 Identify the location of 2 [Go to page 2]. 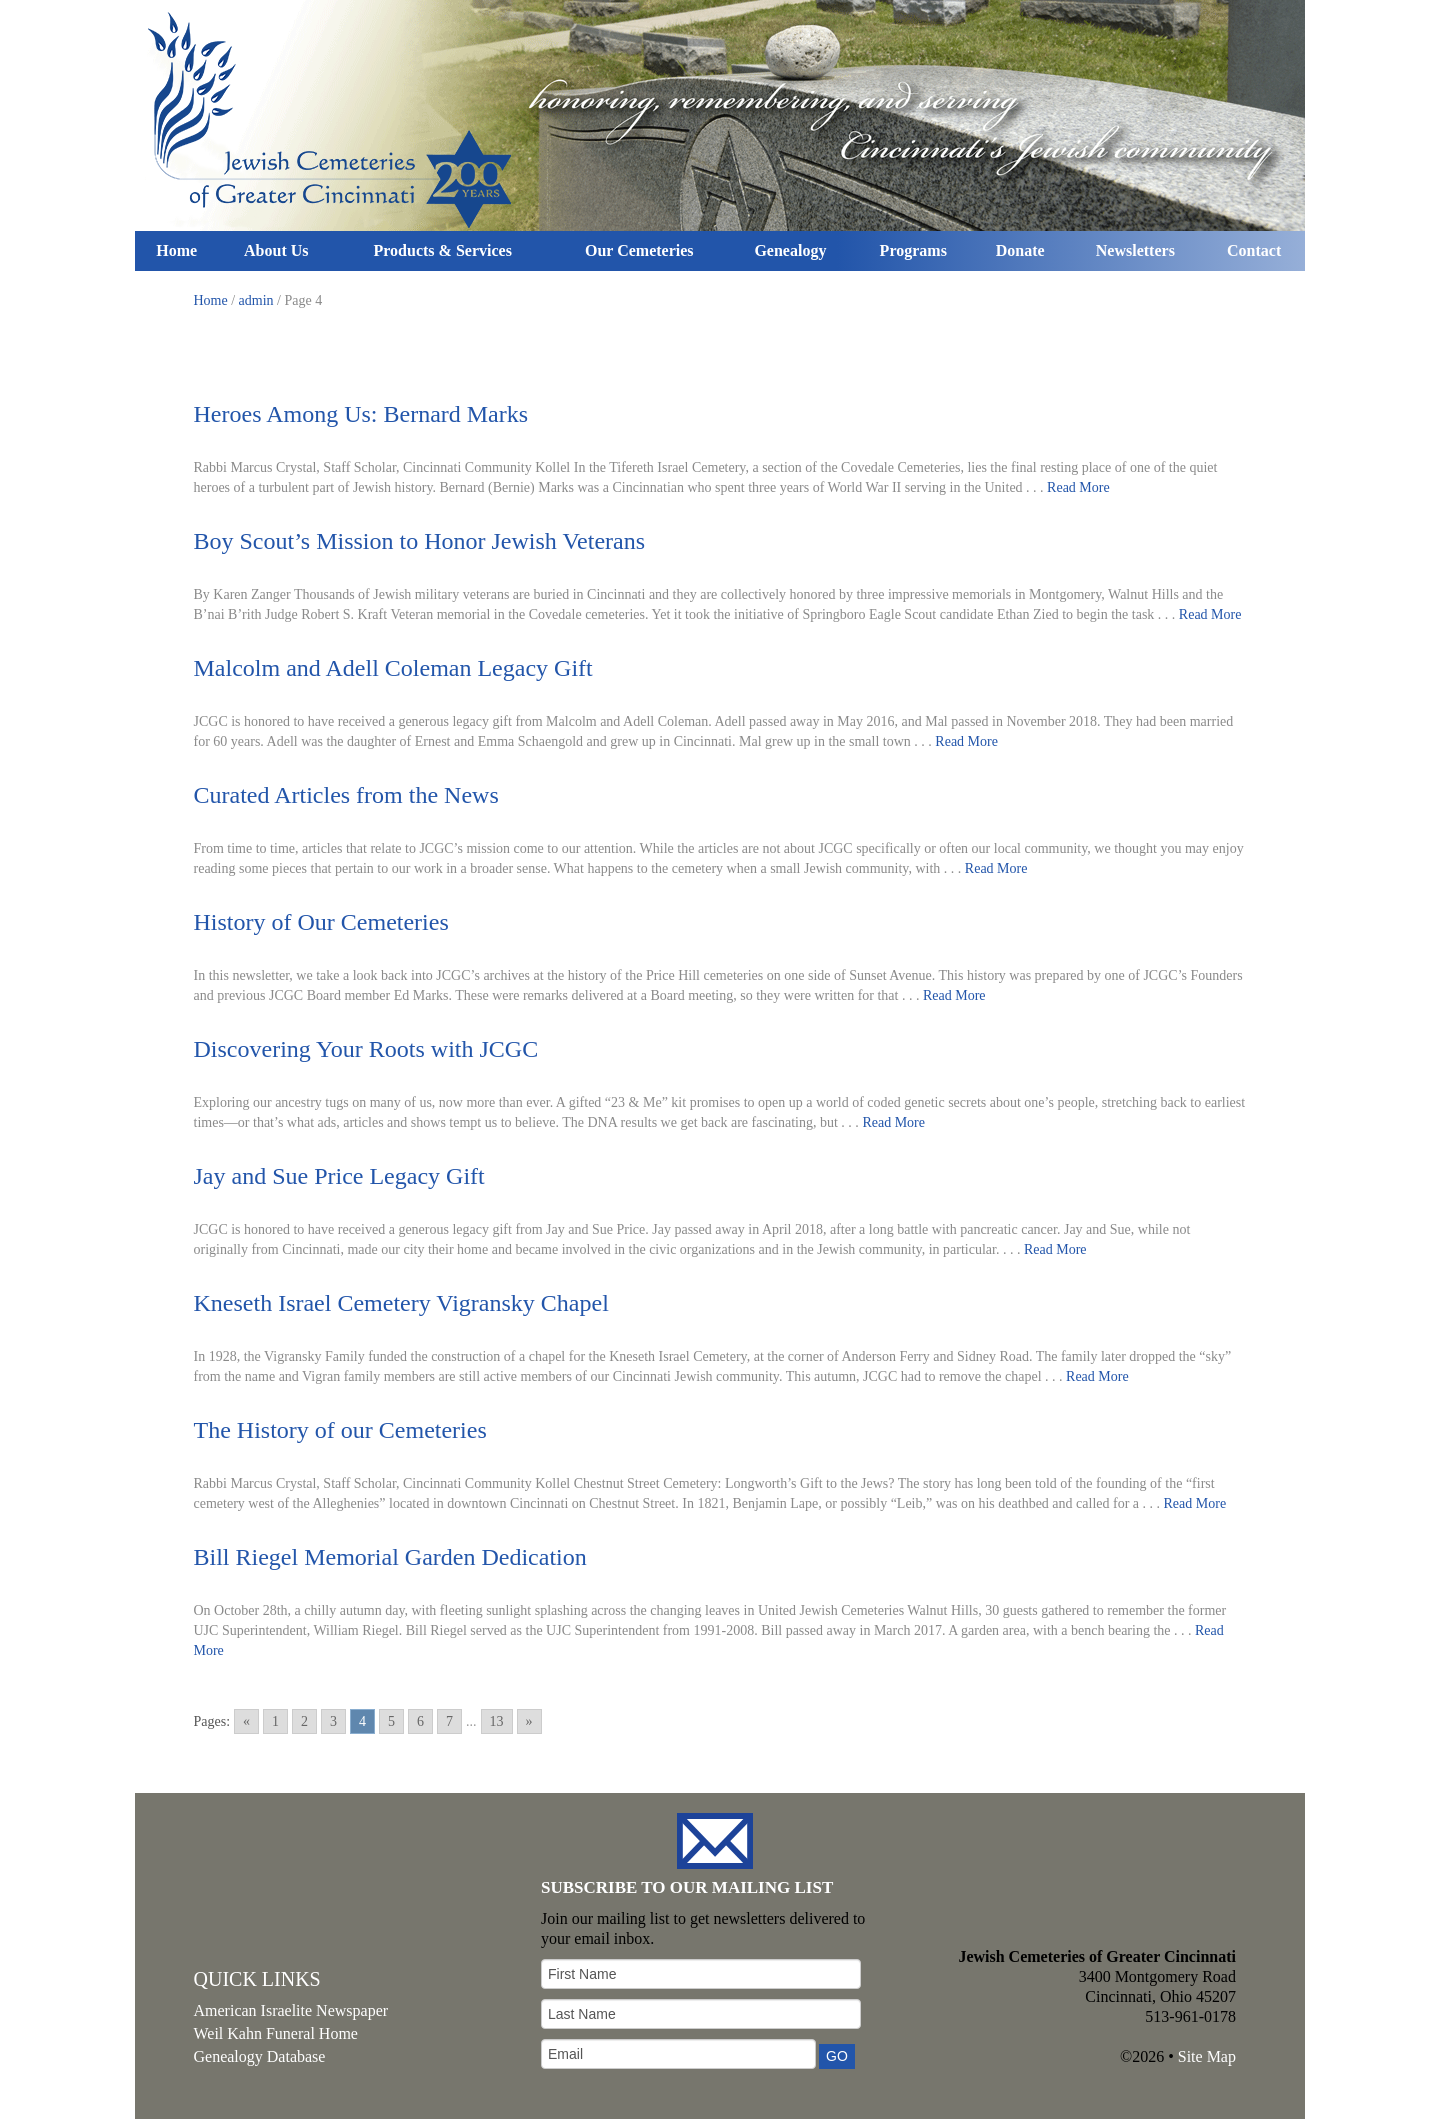
(304, 1721).